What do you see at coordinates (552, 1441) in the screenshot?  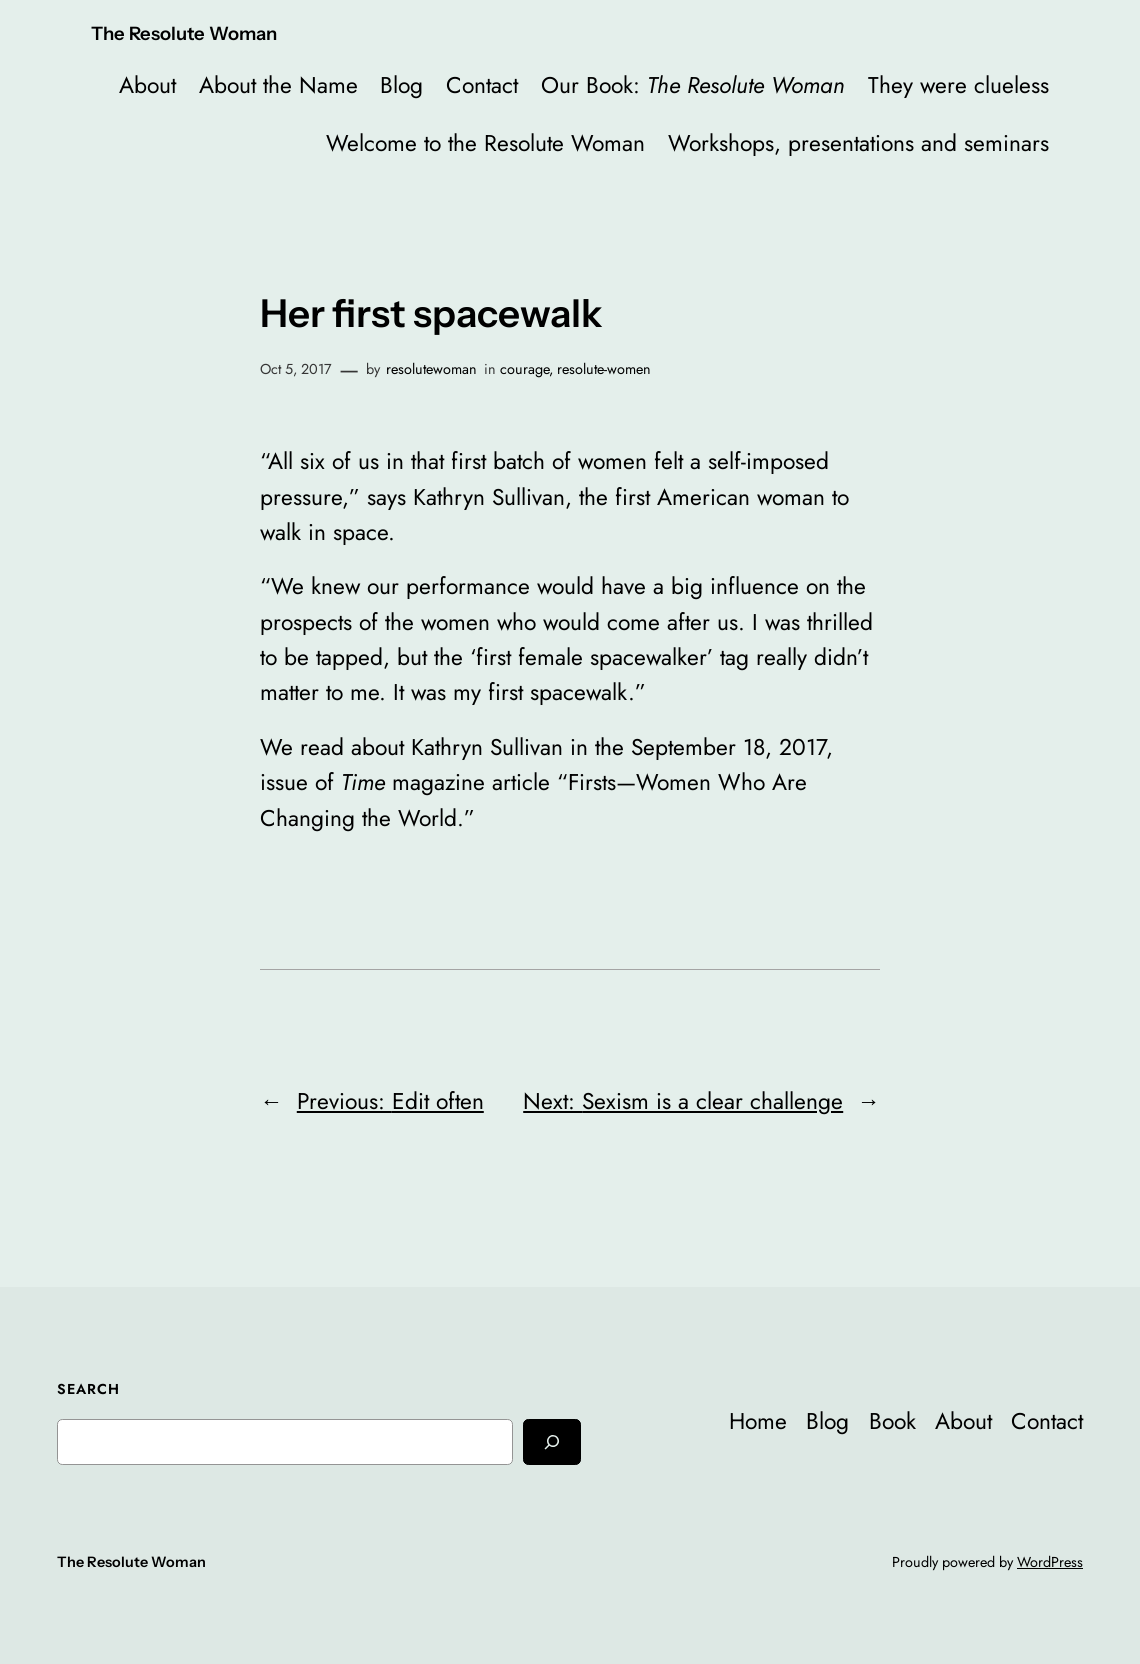 I see `[Search]` at bounding box center [552, 1441].